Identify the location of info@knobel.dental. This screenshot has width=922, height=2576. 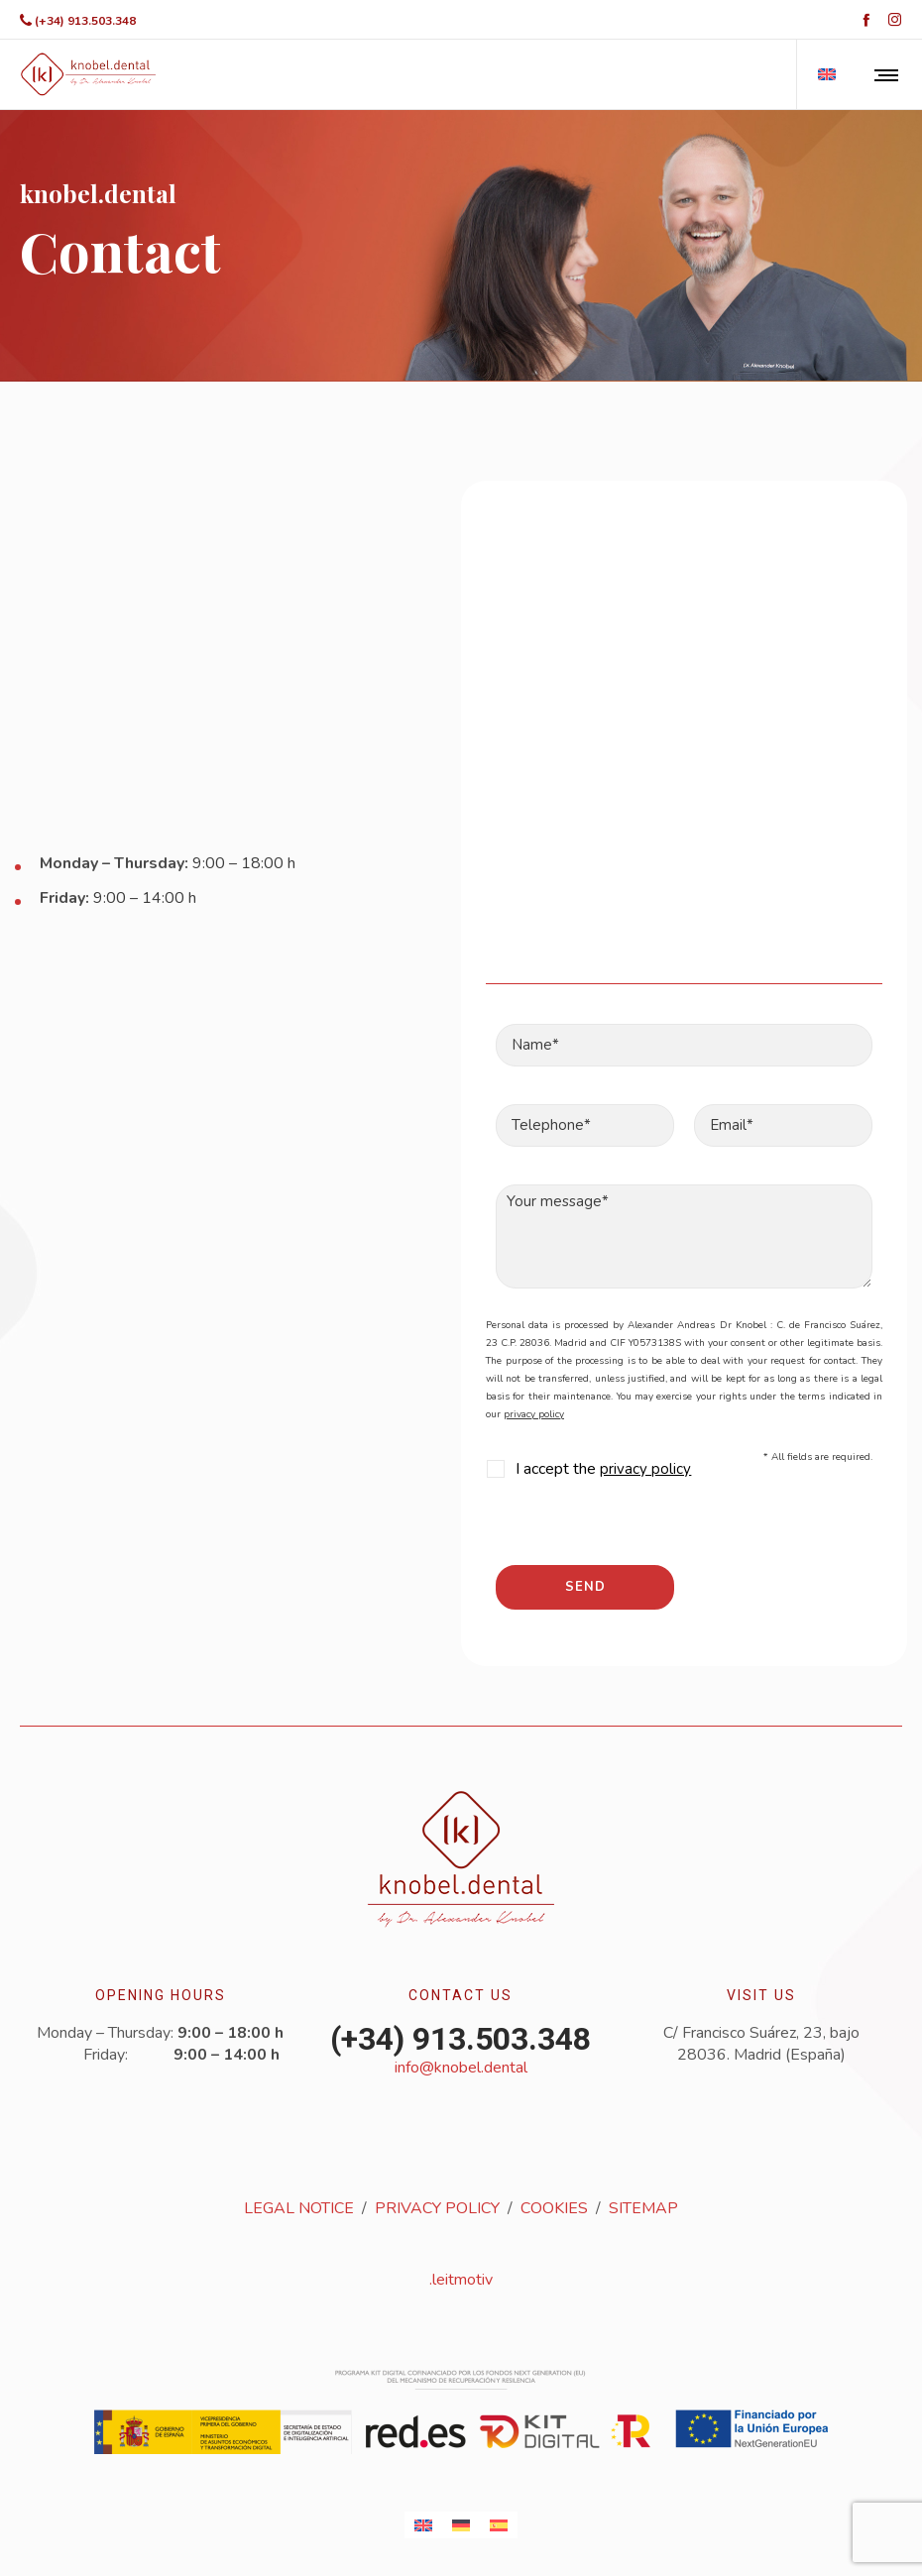
(461, 2067).